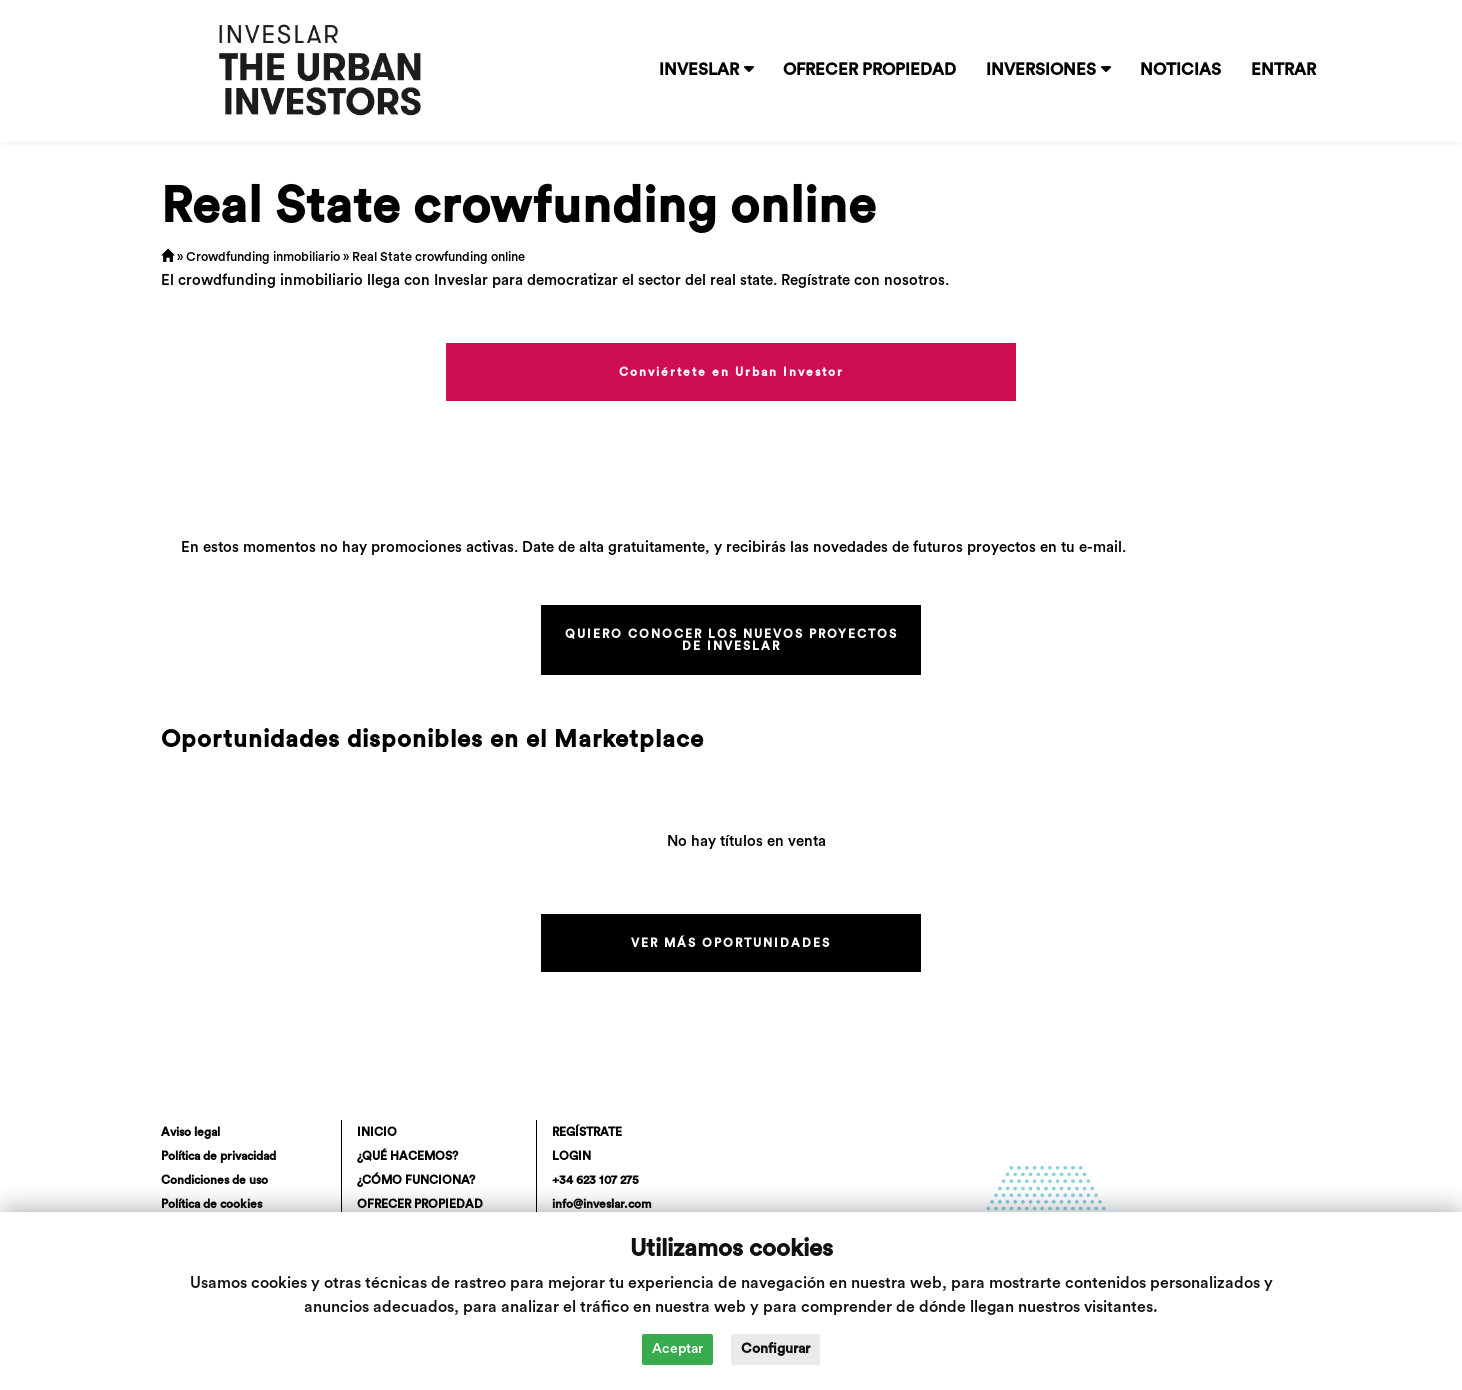 Image resolution: width=1462 pixels, height=1390 pixels. Describe the element at coordinates (1283, 70) in the screenshot. I see `ENTRAR` at that location.